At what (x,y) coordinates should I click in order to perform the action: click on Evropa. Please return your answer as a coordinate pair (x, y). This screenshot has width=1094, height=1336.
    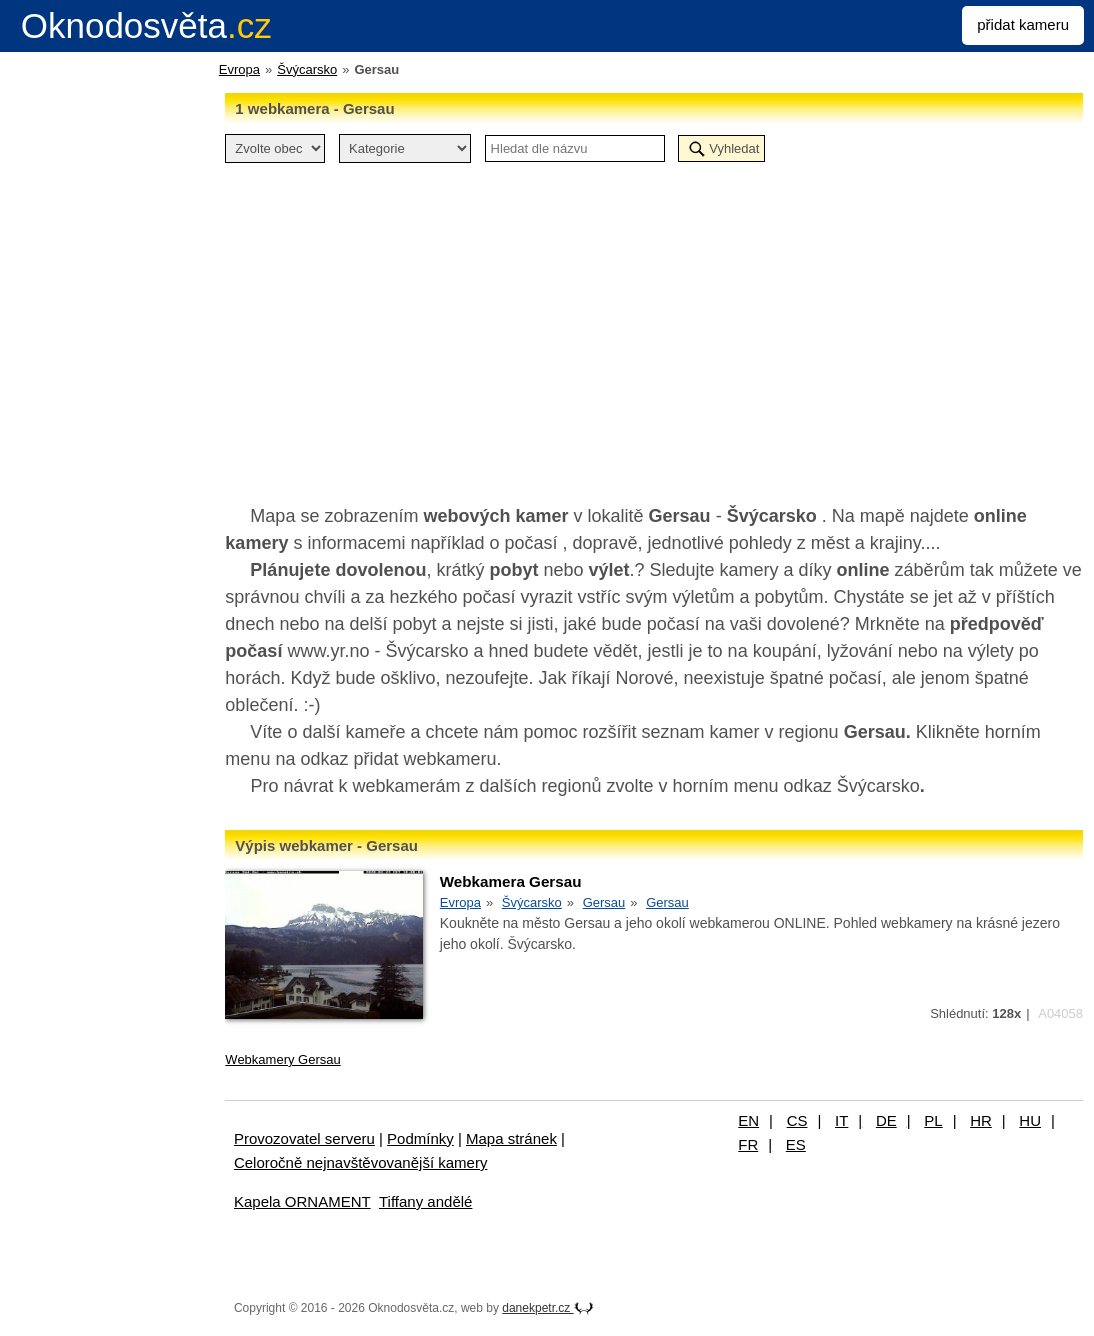
    Looking at the image, I should click on (239, 69).